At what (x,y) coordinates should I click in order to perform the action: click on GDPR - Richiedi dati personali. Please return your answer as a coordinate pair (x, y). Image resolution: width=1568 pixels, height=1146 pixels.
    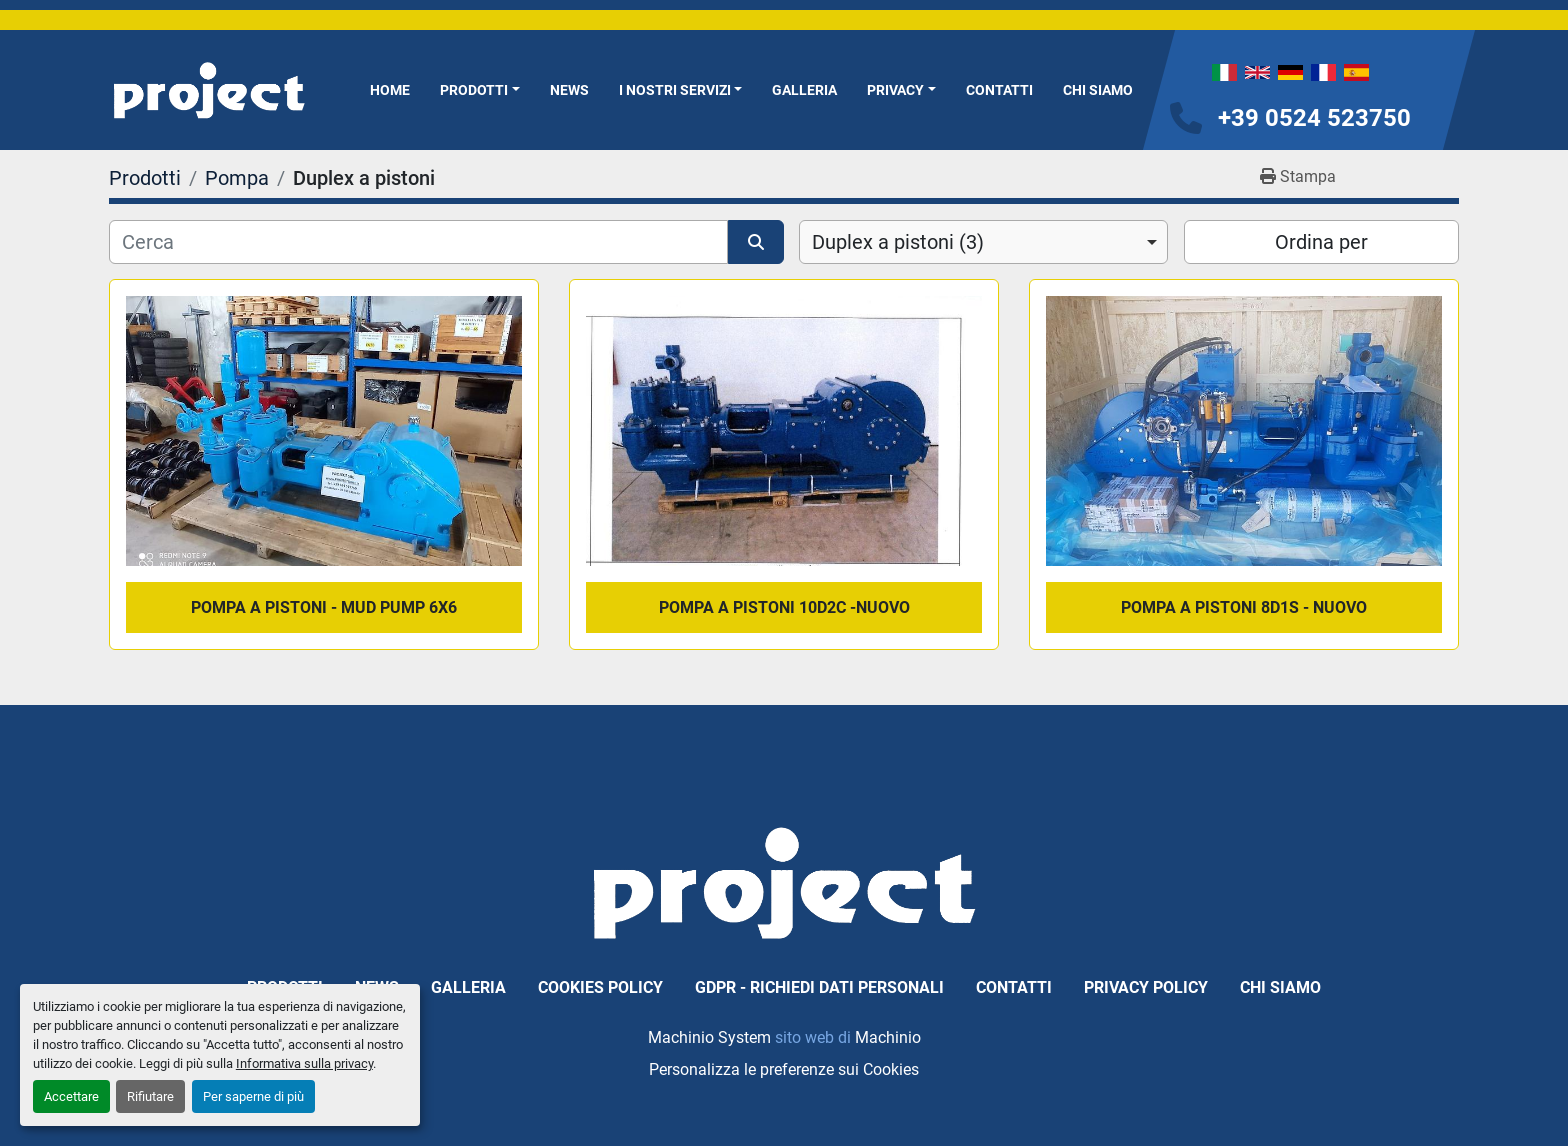
    Looking at the image, I should click on (819, 987).